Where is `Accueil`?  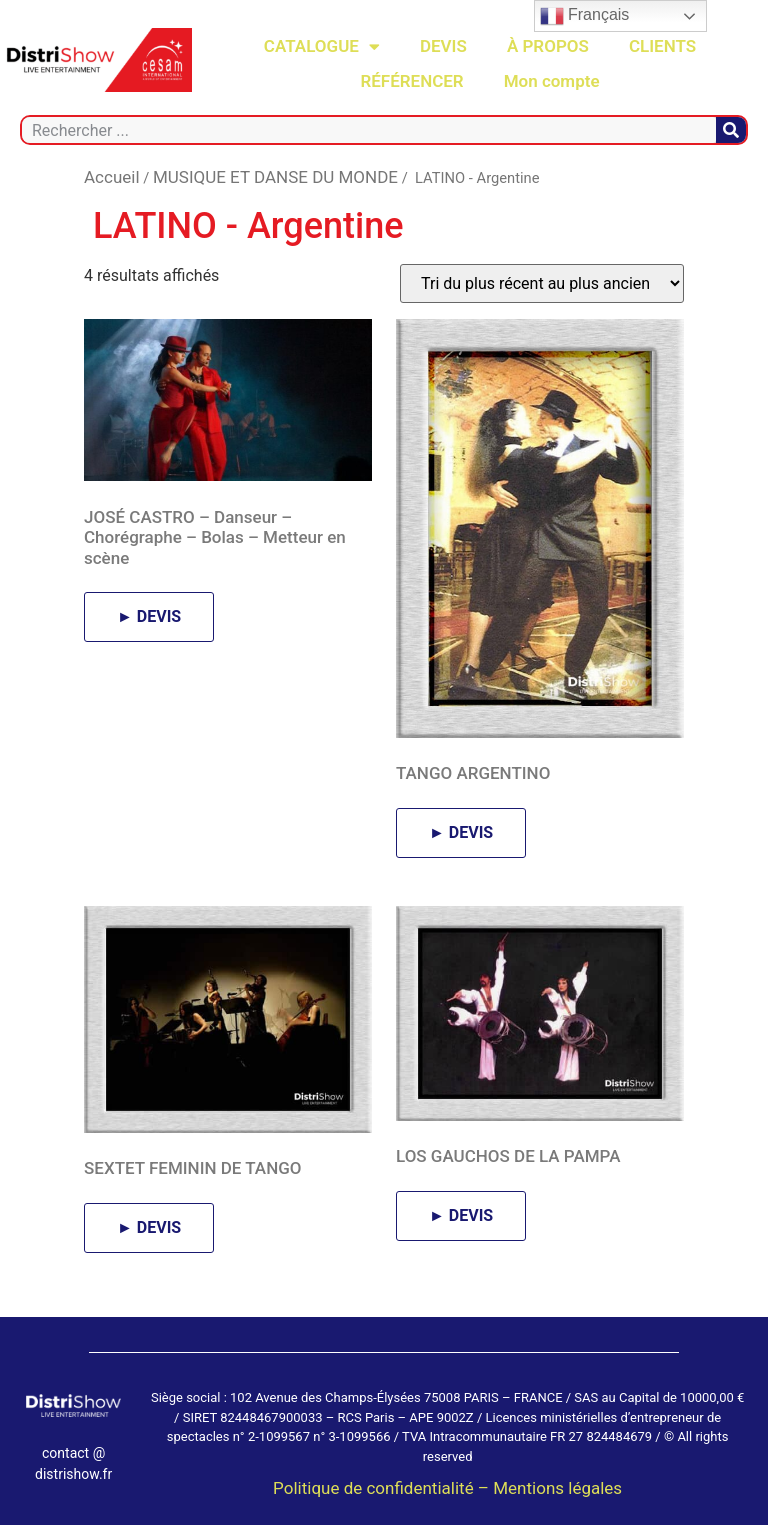 Accueil is located at coordinates (112, 177).